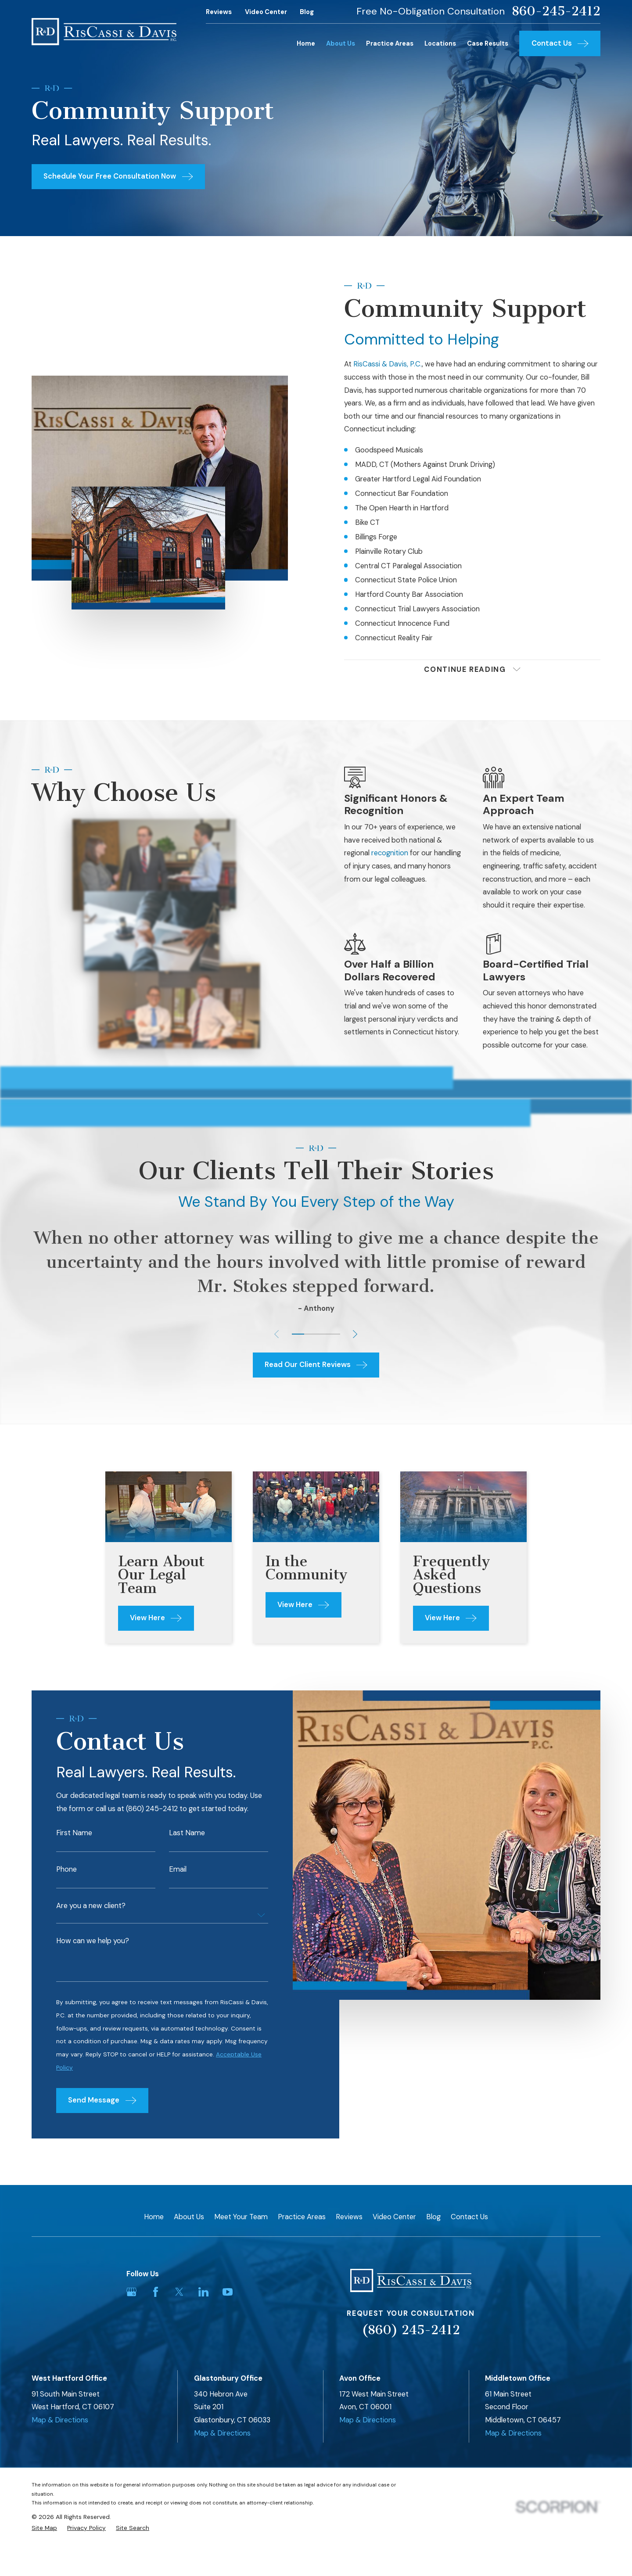  Describe the element at coordinates (487, 43) in the screenshot. I see `Case Results [menuitem]` at that location.